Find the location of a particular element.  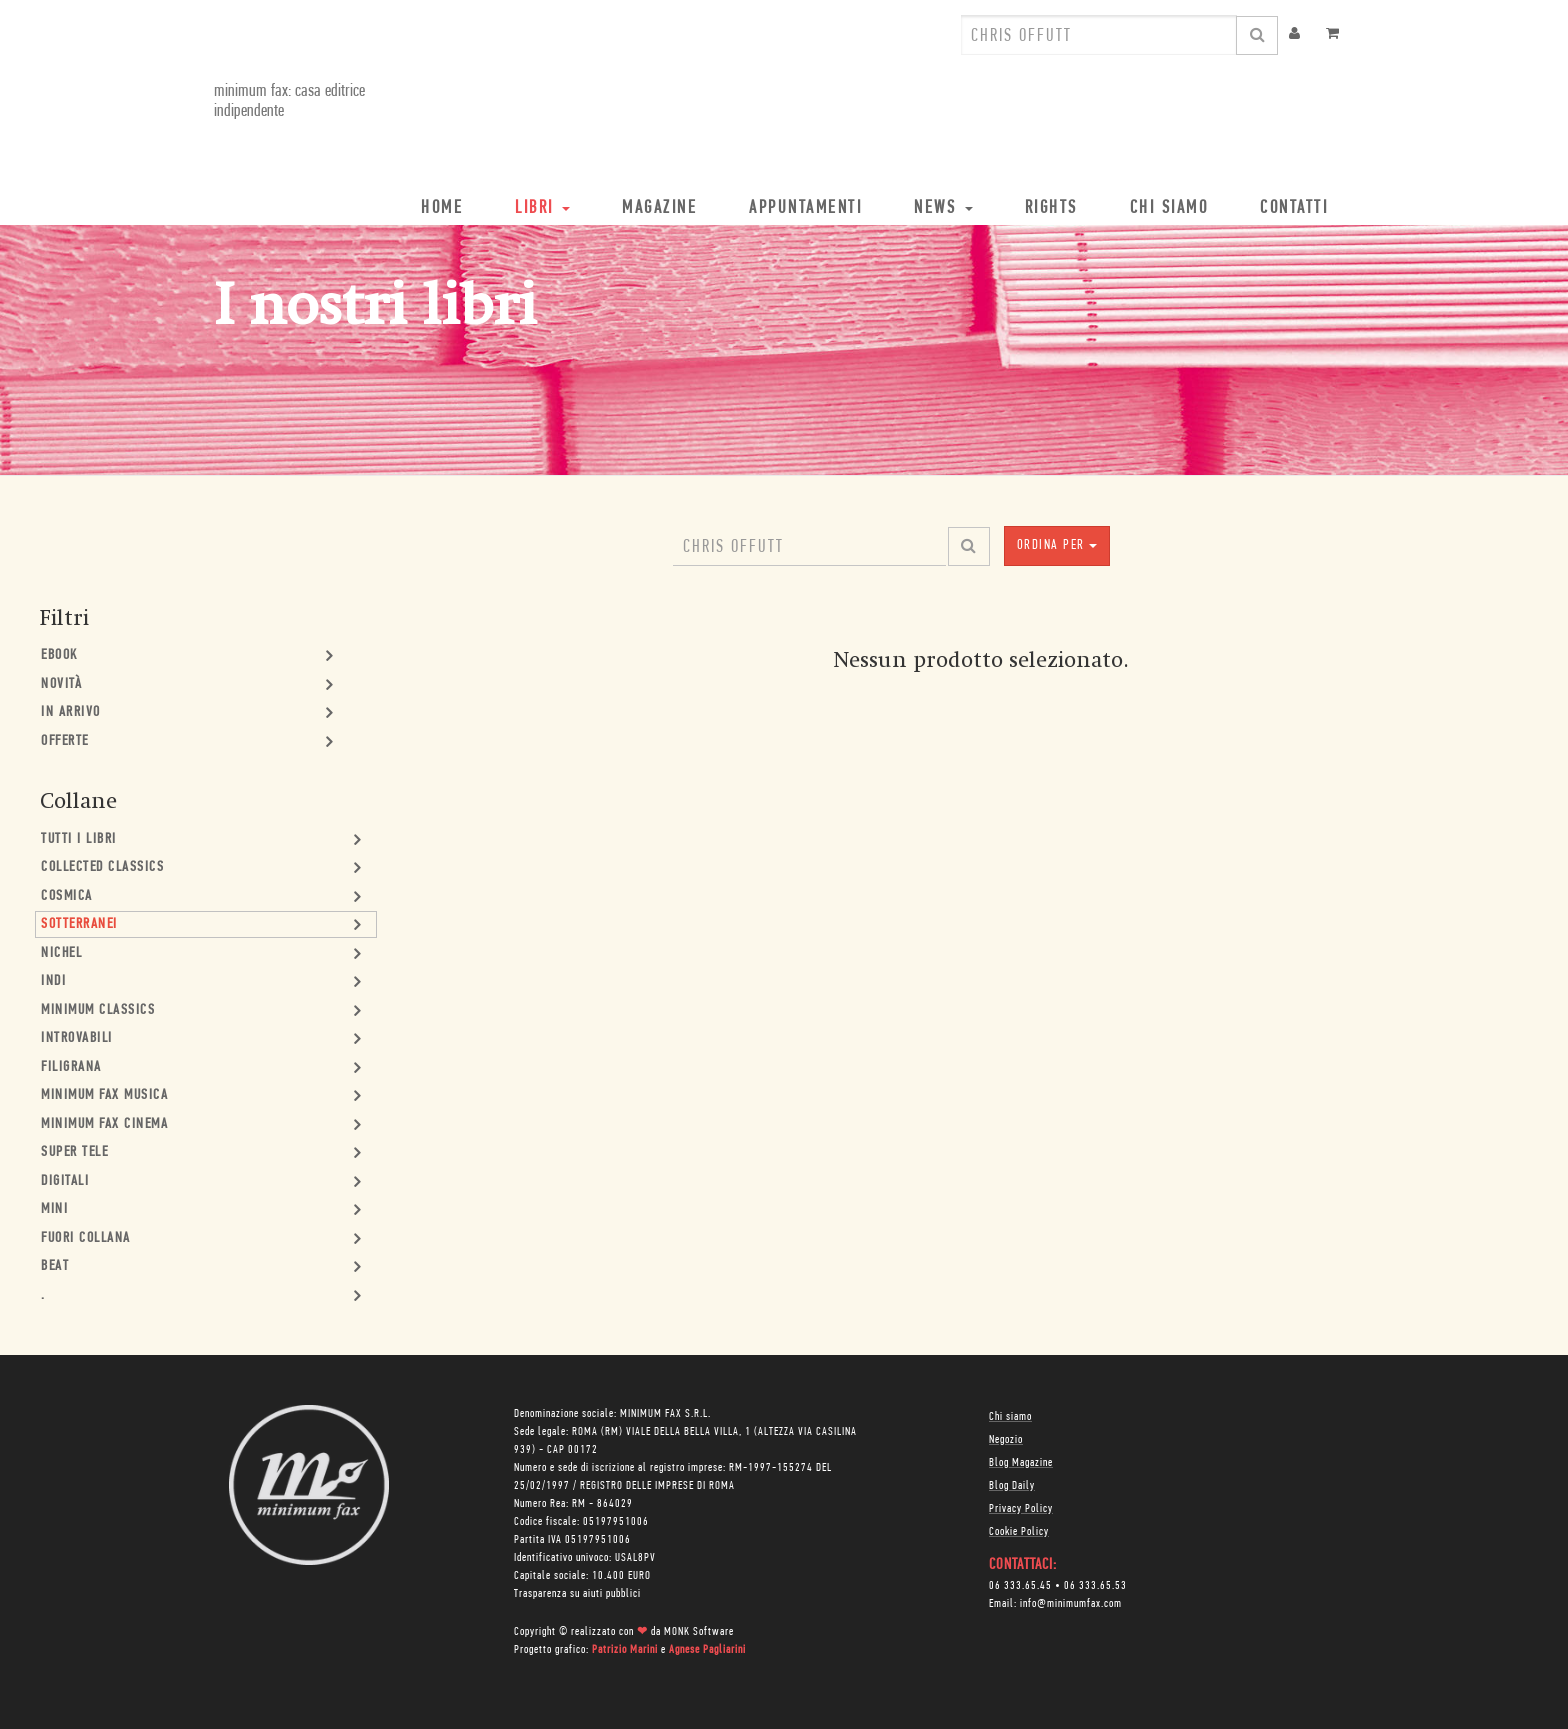

Privacy Policy is located at coordinates (1021, 1509).